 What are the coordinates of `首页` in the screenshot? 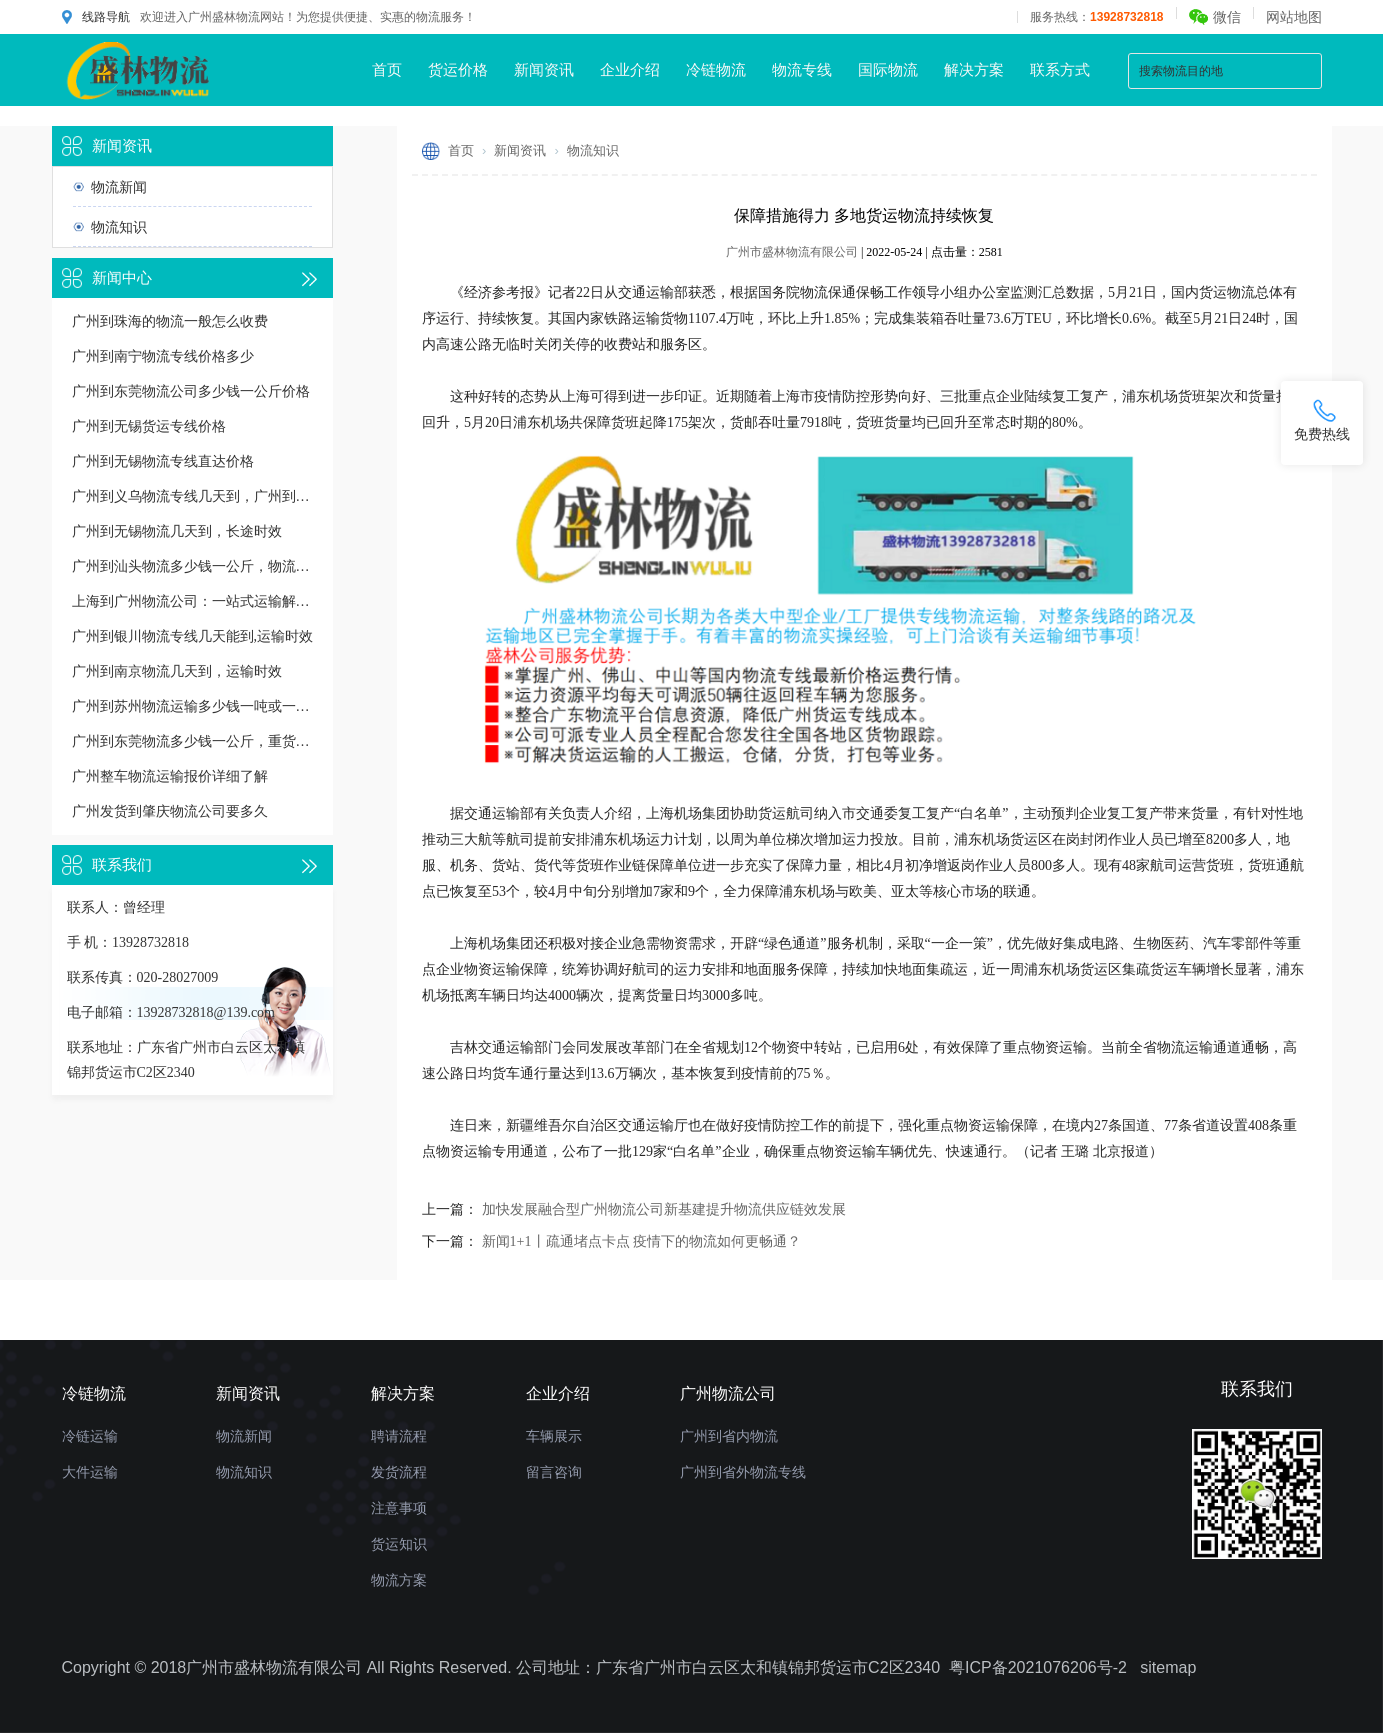 It's located at (387, 69).